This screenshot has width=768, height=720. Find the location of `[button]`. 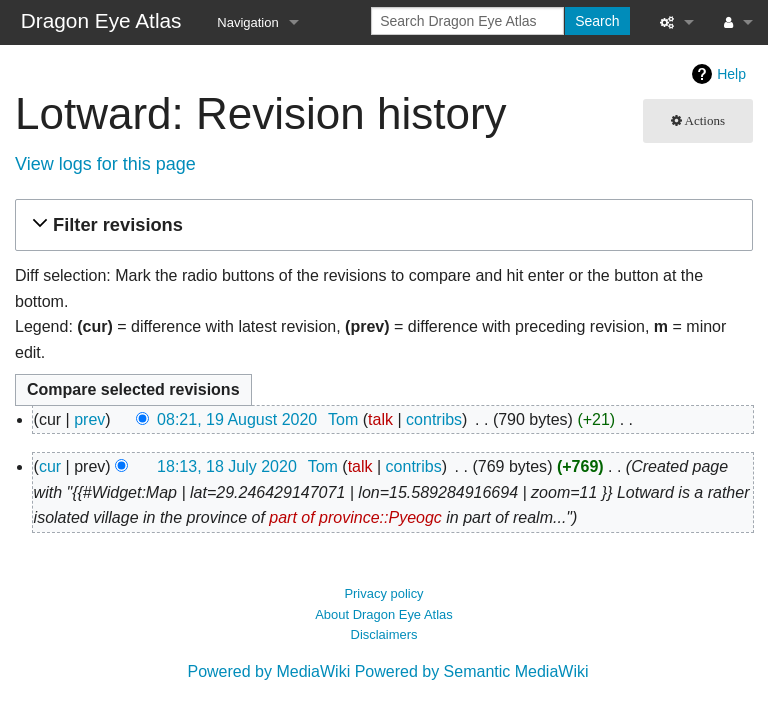

[button] is located at coordinates (381, 225).